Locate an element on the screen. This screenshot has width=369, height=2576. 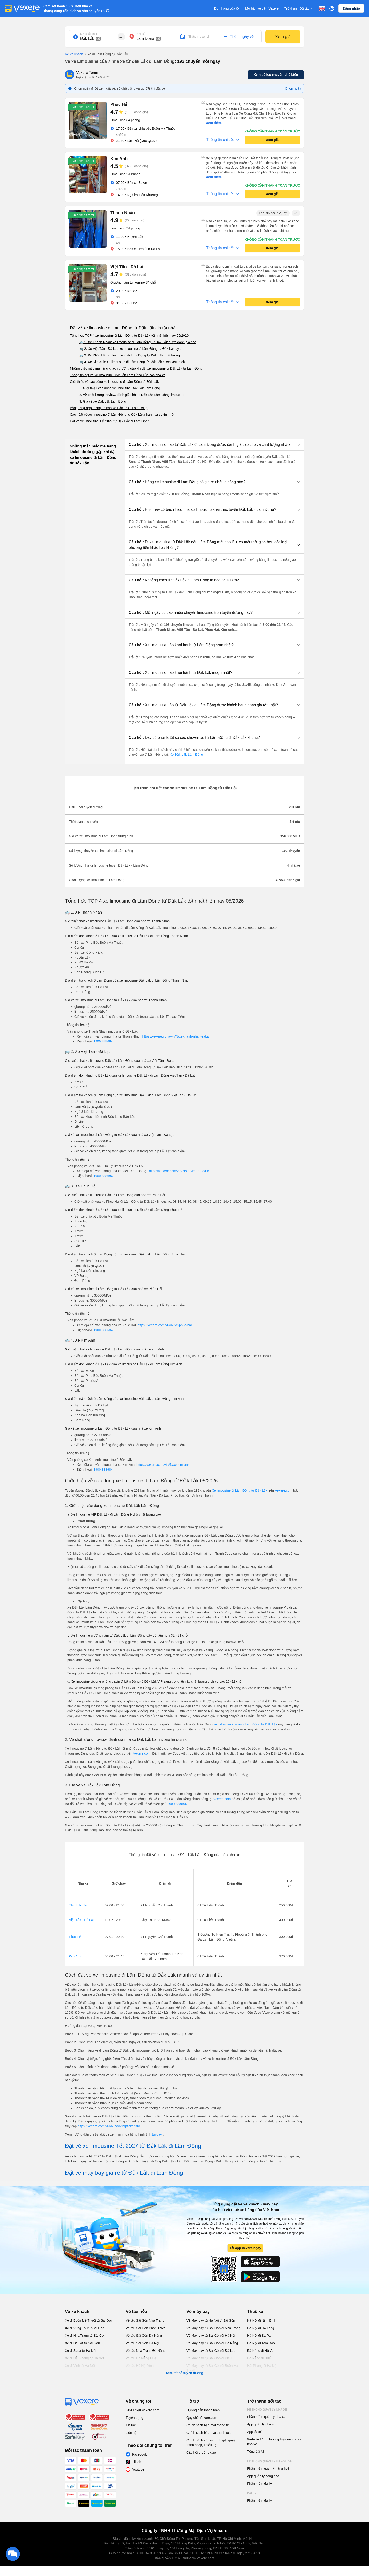
Nơi xuất phát is located at coordinates (88, 34).